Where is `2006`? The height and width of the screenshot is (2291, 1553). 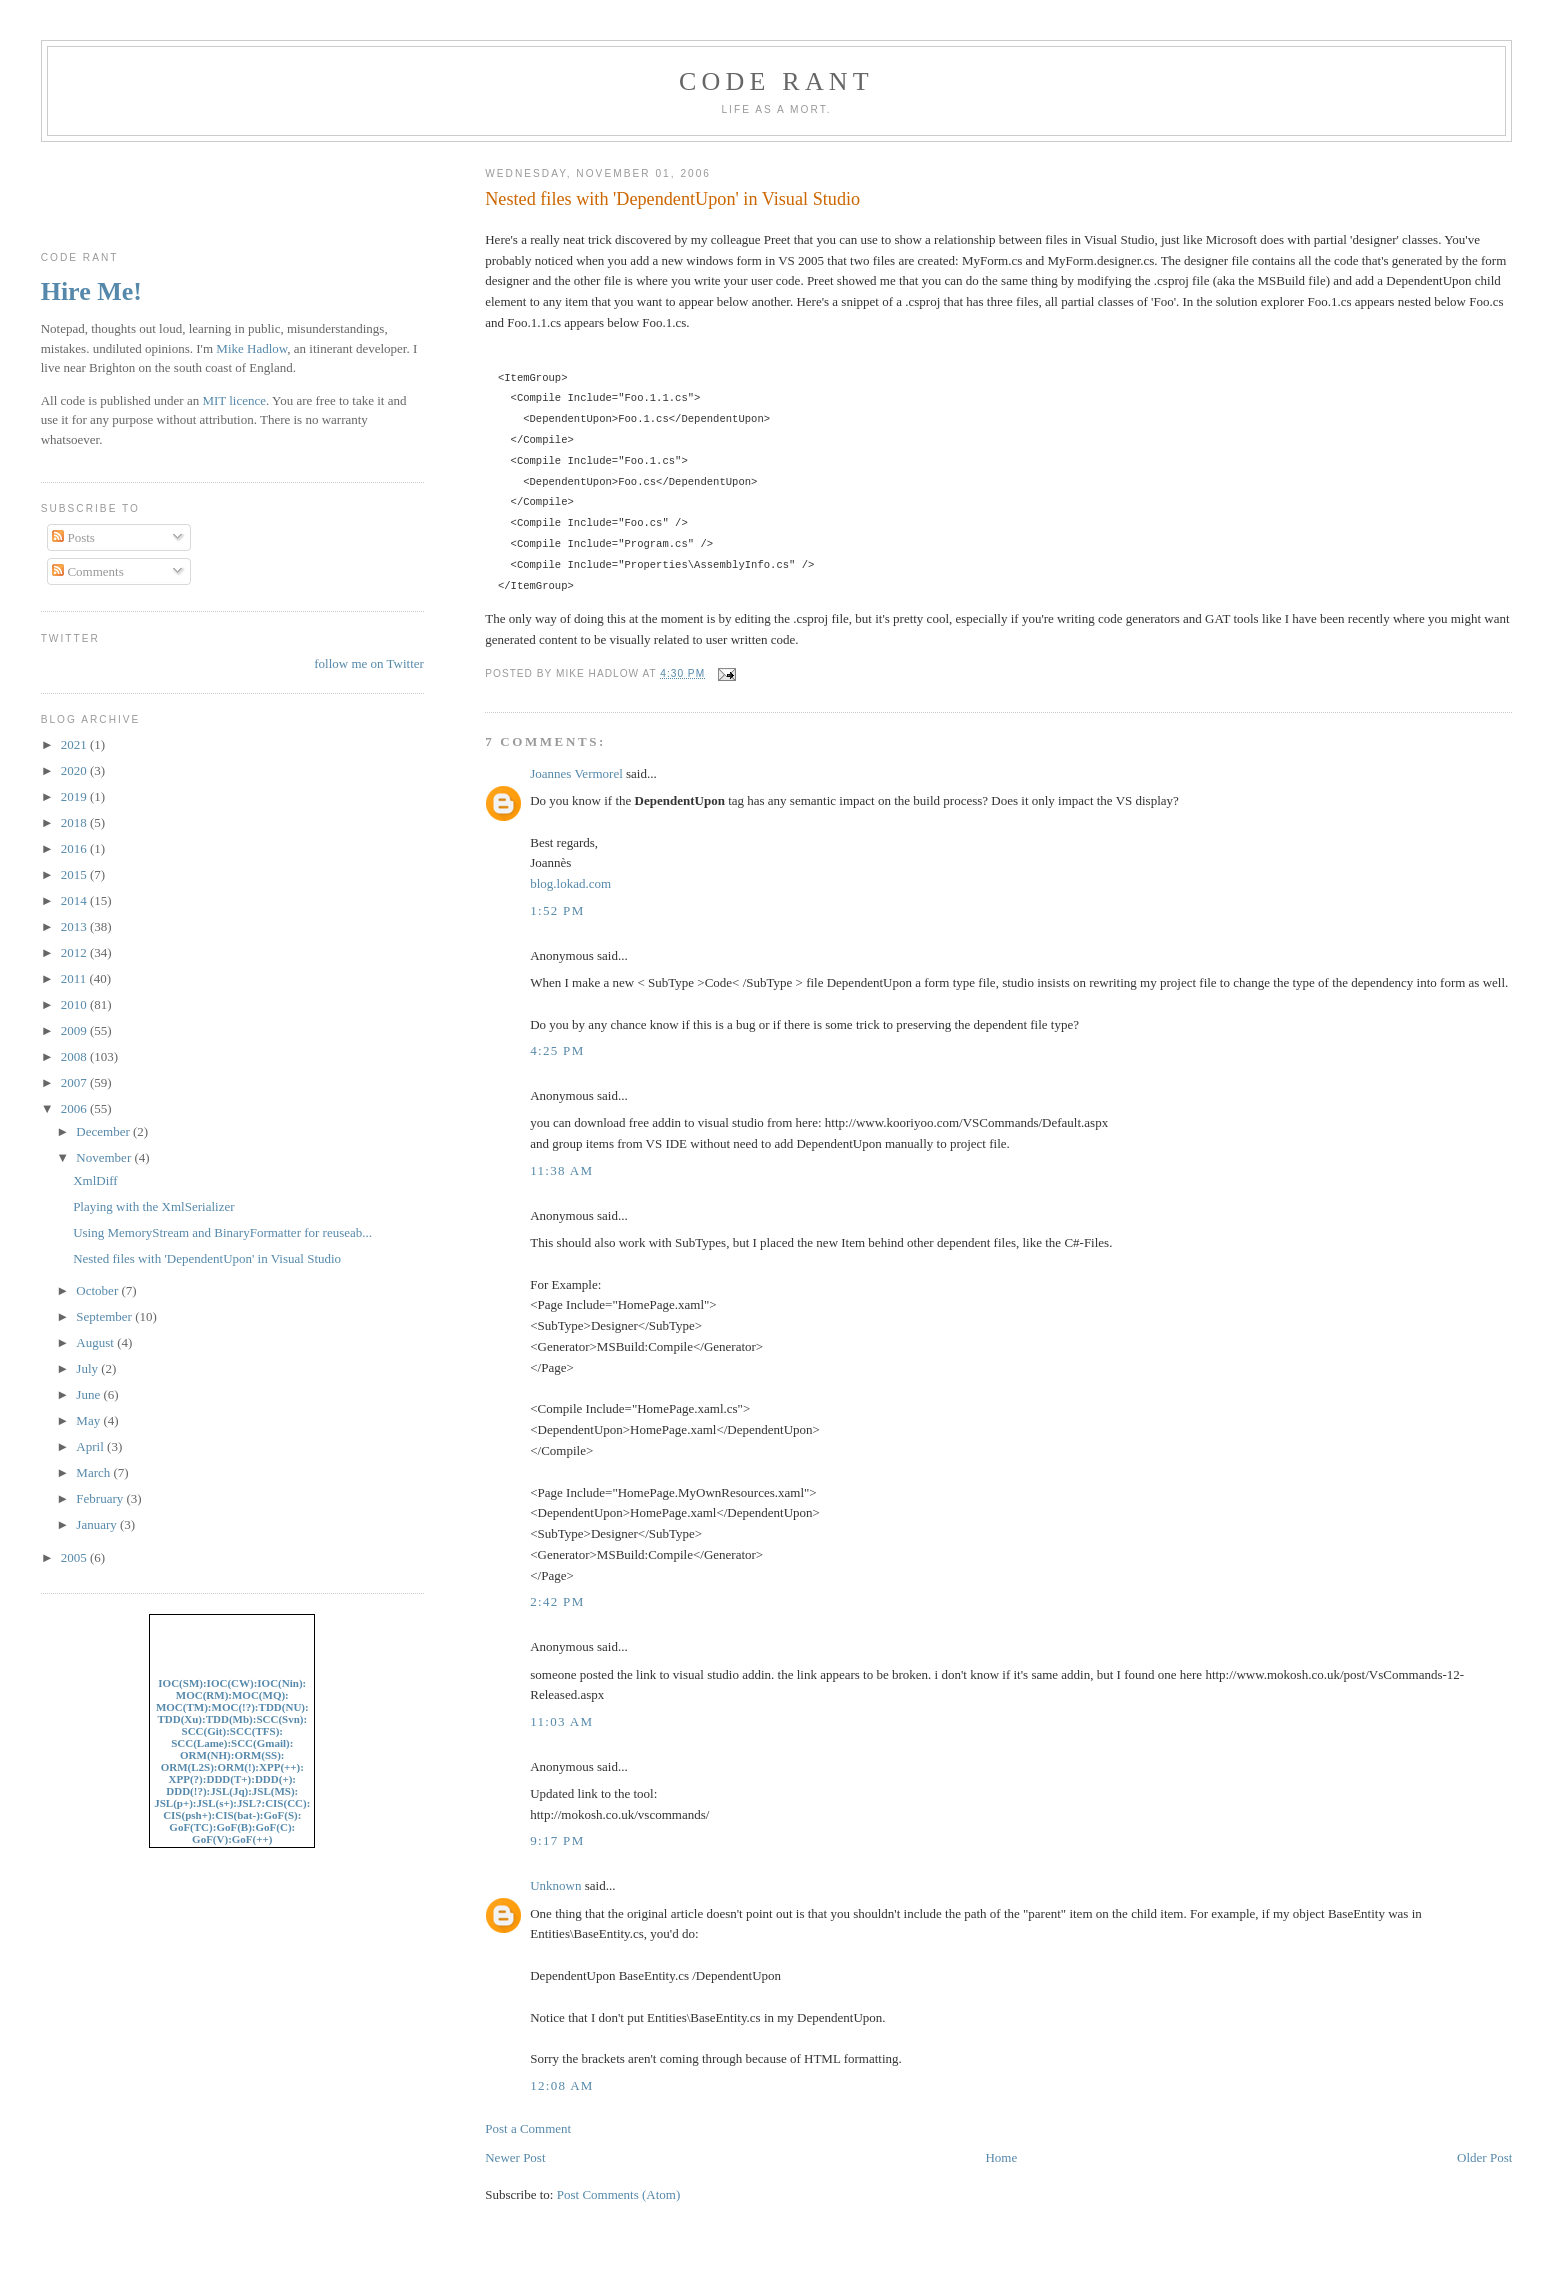 2006 is located at coordinates (75, 1108).